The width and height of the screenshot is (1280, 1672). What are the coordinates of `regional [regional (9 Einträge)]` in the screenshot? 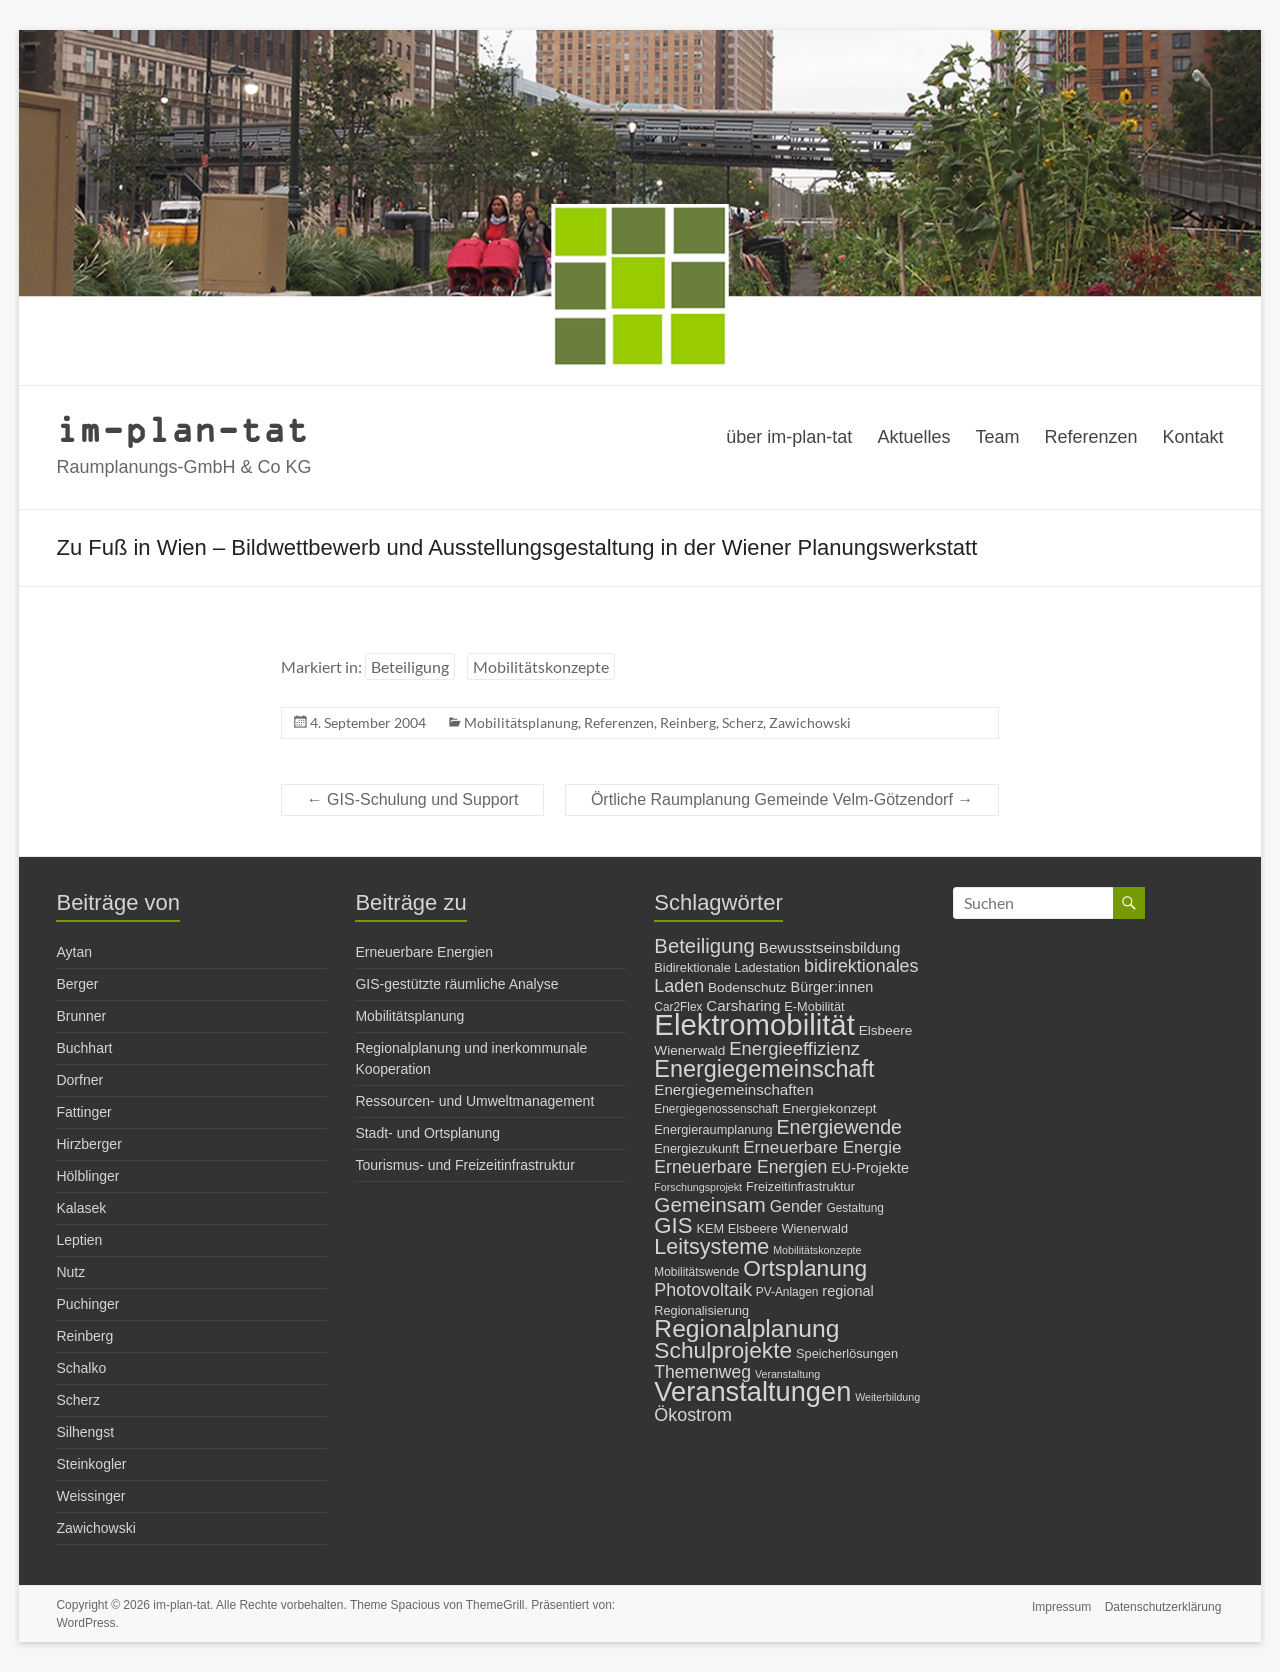 It's located at (847, 1291).